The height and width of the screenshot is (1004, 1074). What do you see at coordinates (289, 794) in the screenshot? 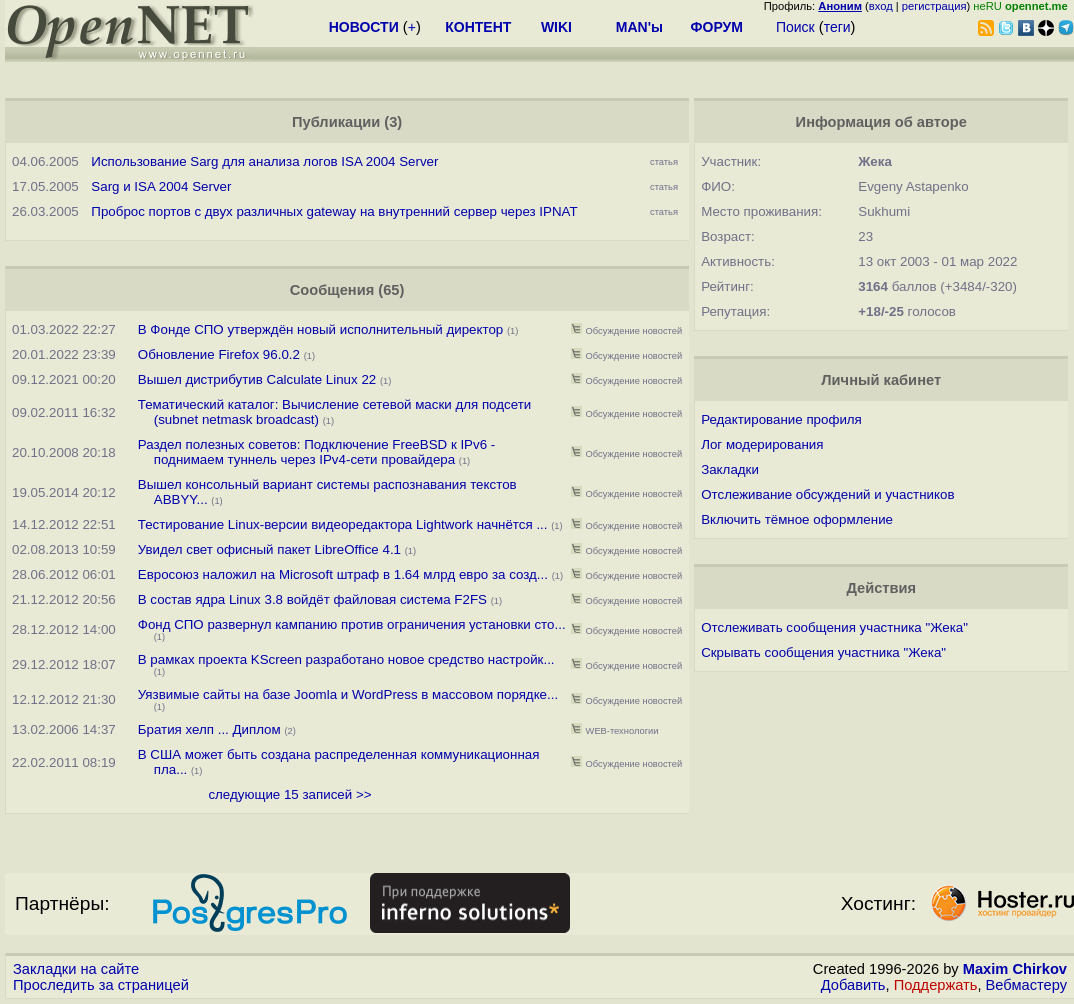
I see `следующие 15 записей >>` at bounding box center [289, 794].